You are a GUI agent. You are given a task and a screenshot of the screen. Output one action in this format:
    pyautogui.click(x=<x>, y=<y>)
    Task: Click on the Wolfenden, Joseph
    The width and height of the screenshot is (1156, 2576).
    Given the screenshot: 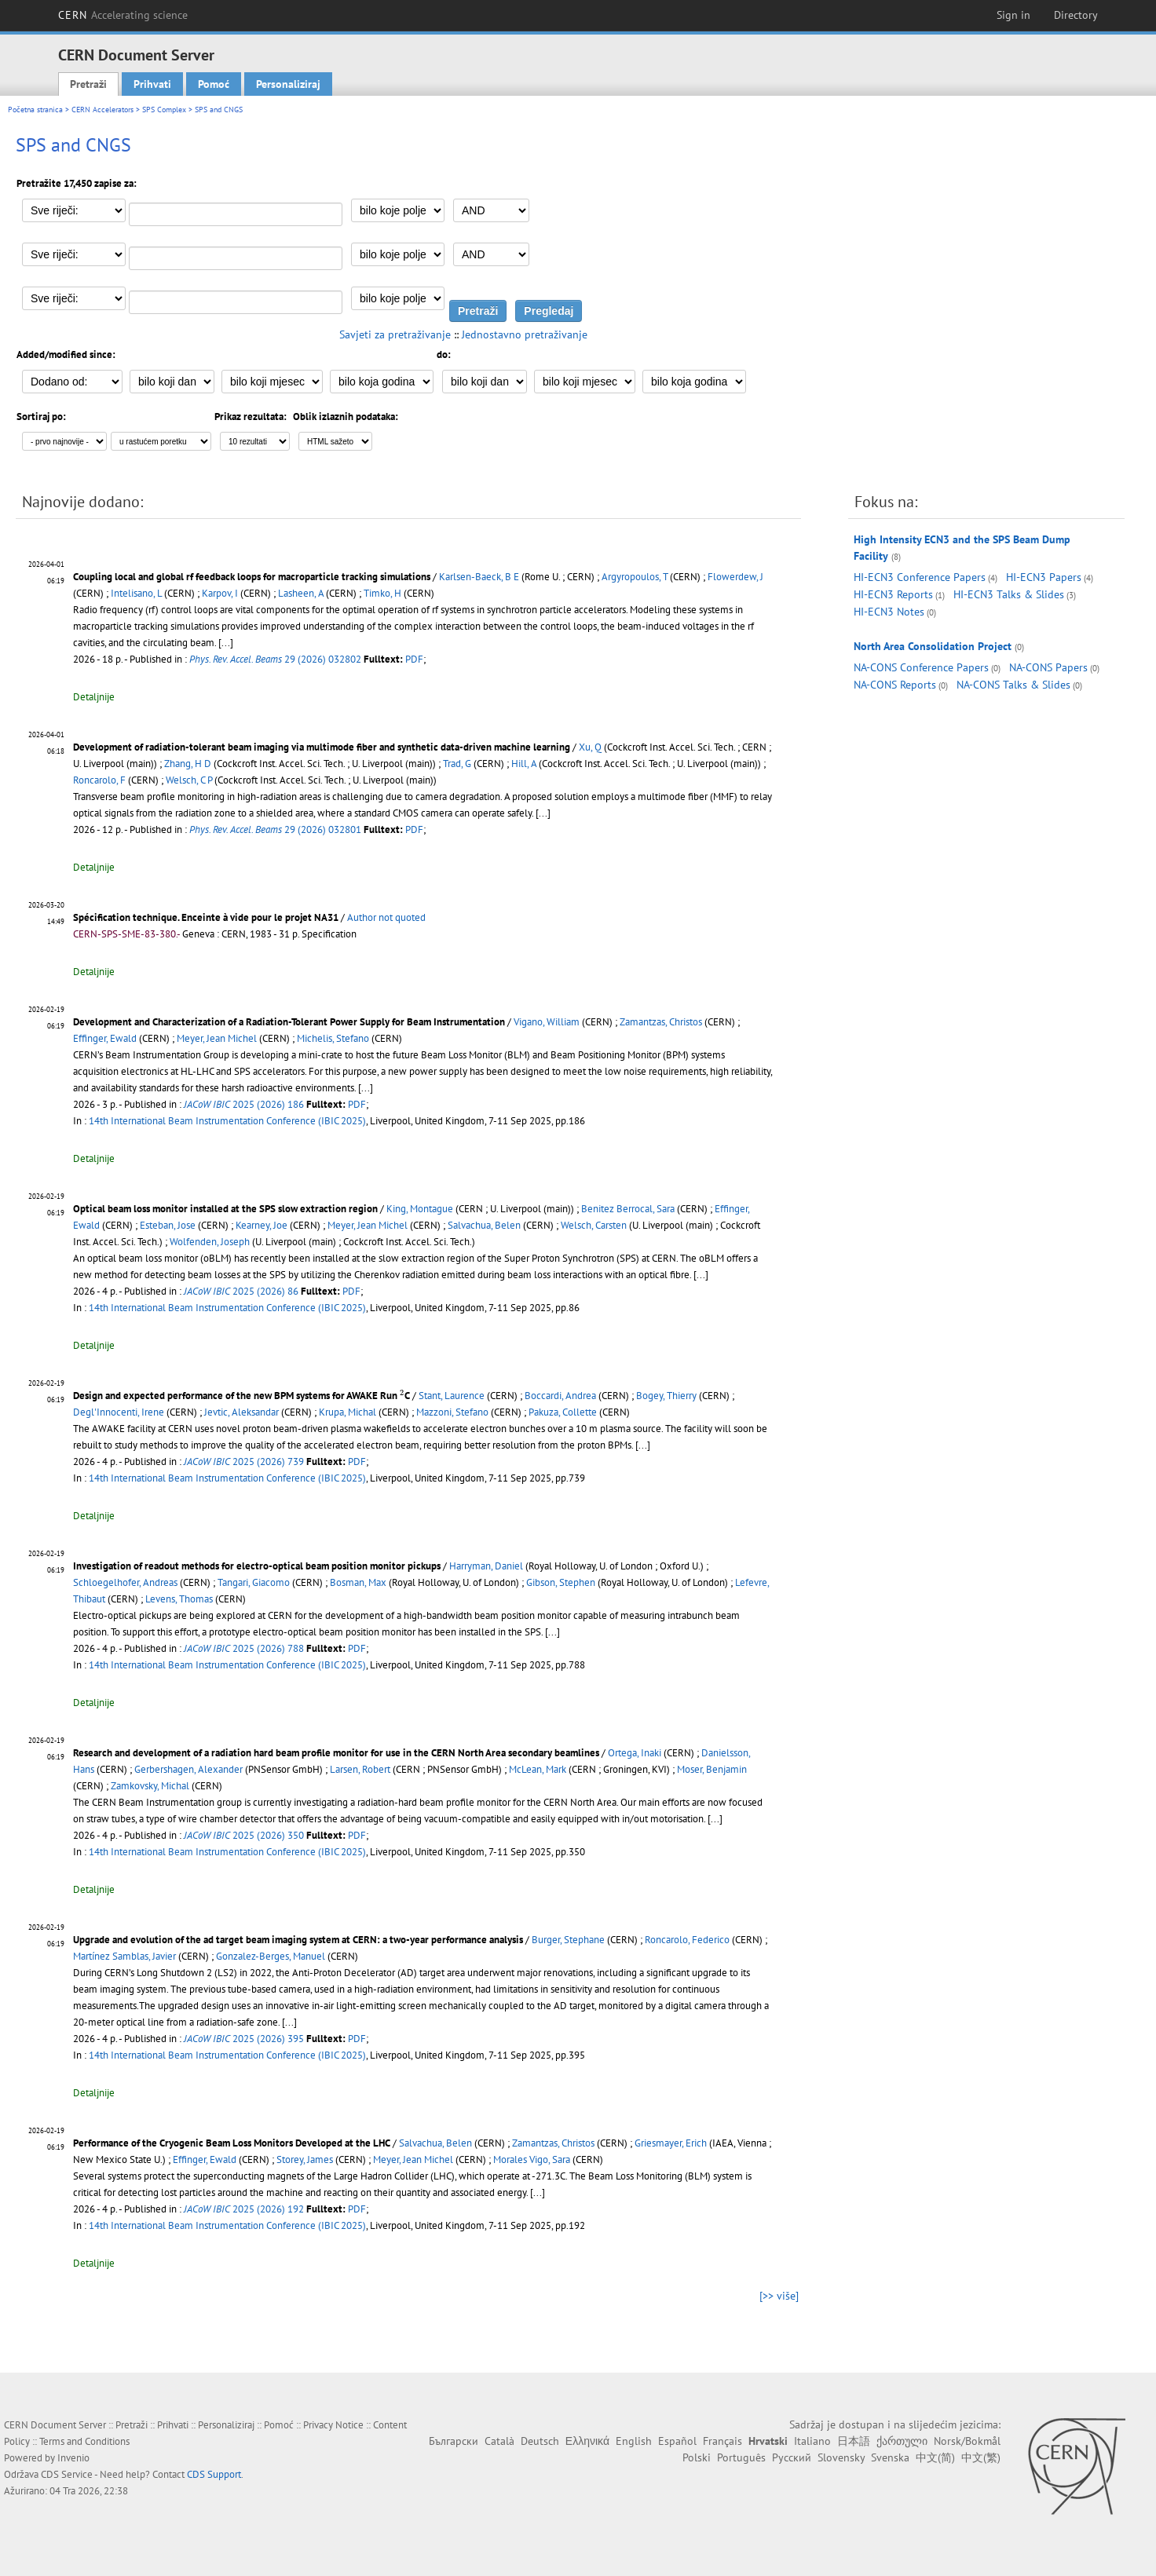 What is the action you would take?
    pyautogui.click(x=210, y=1241)
    